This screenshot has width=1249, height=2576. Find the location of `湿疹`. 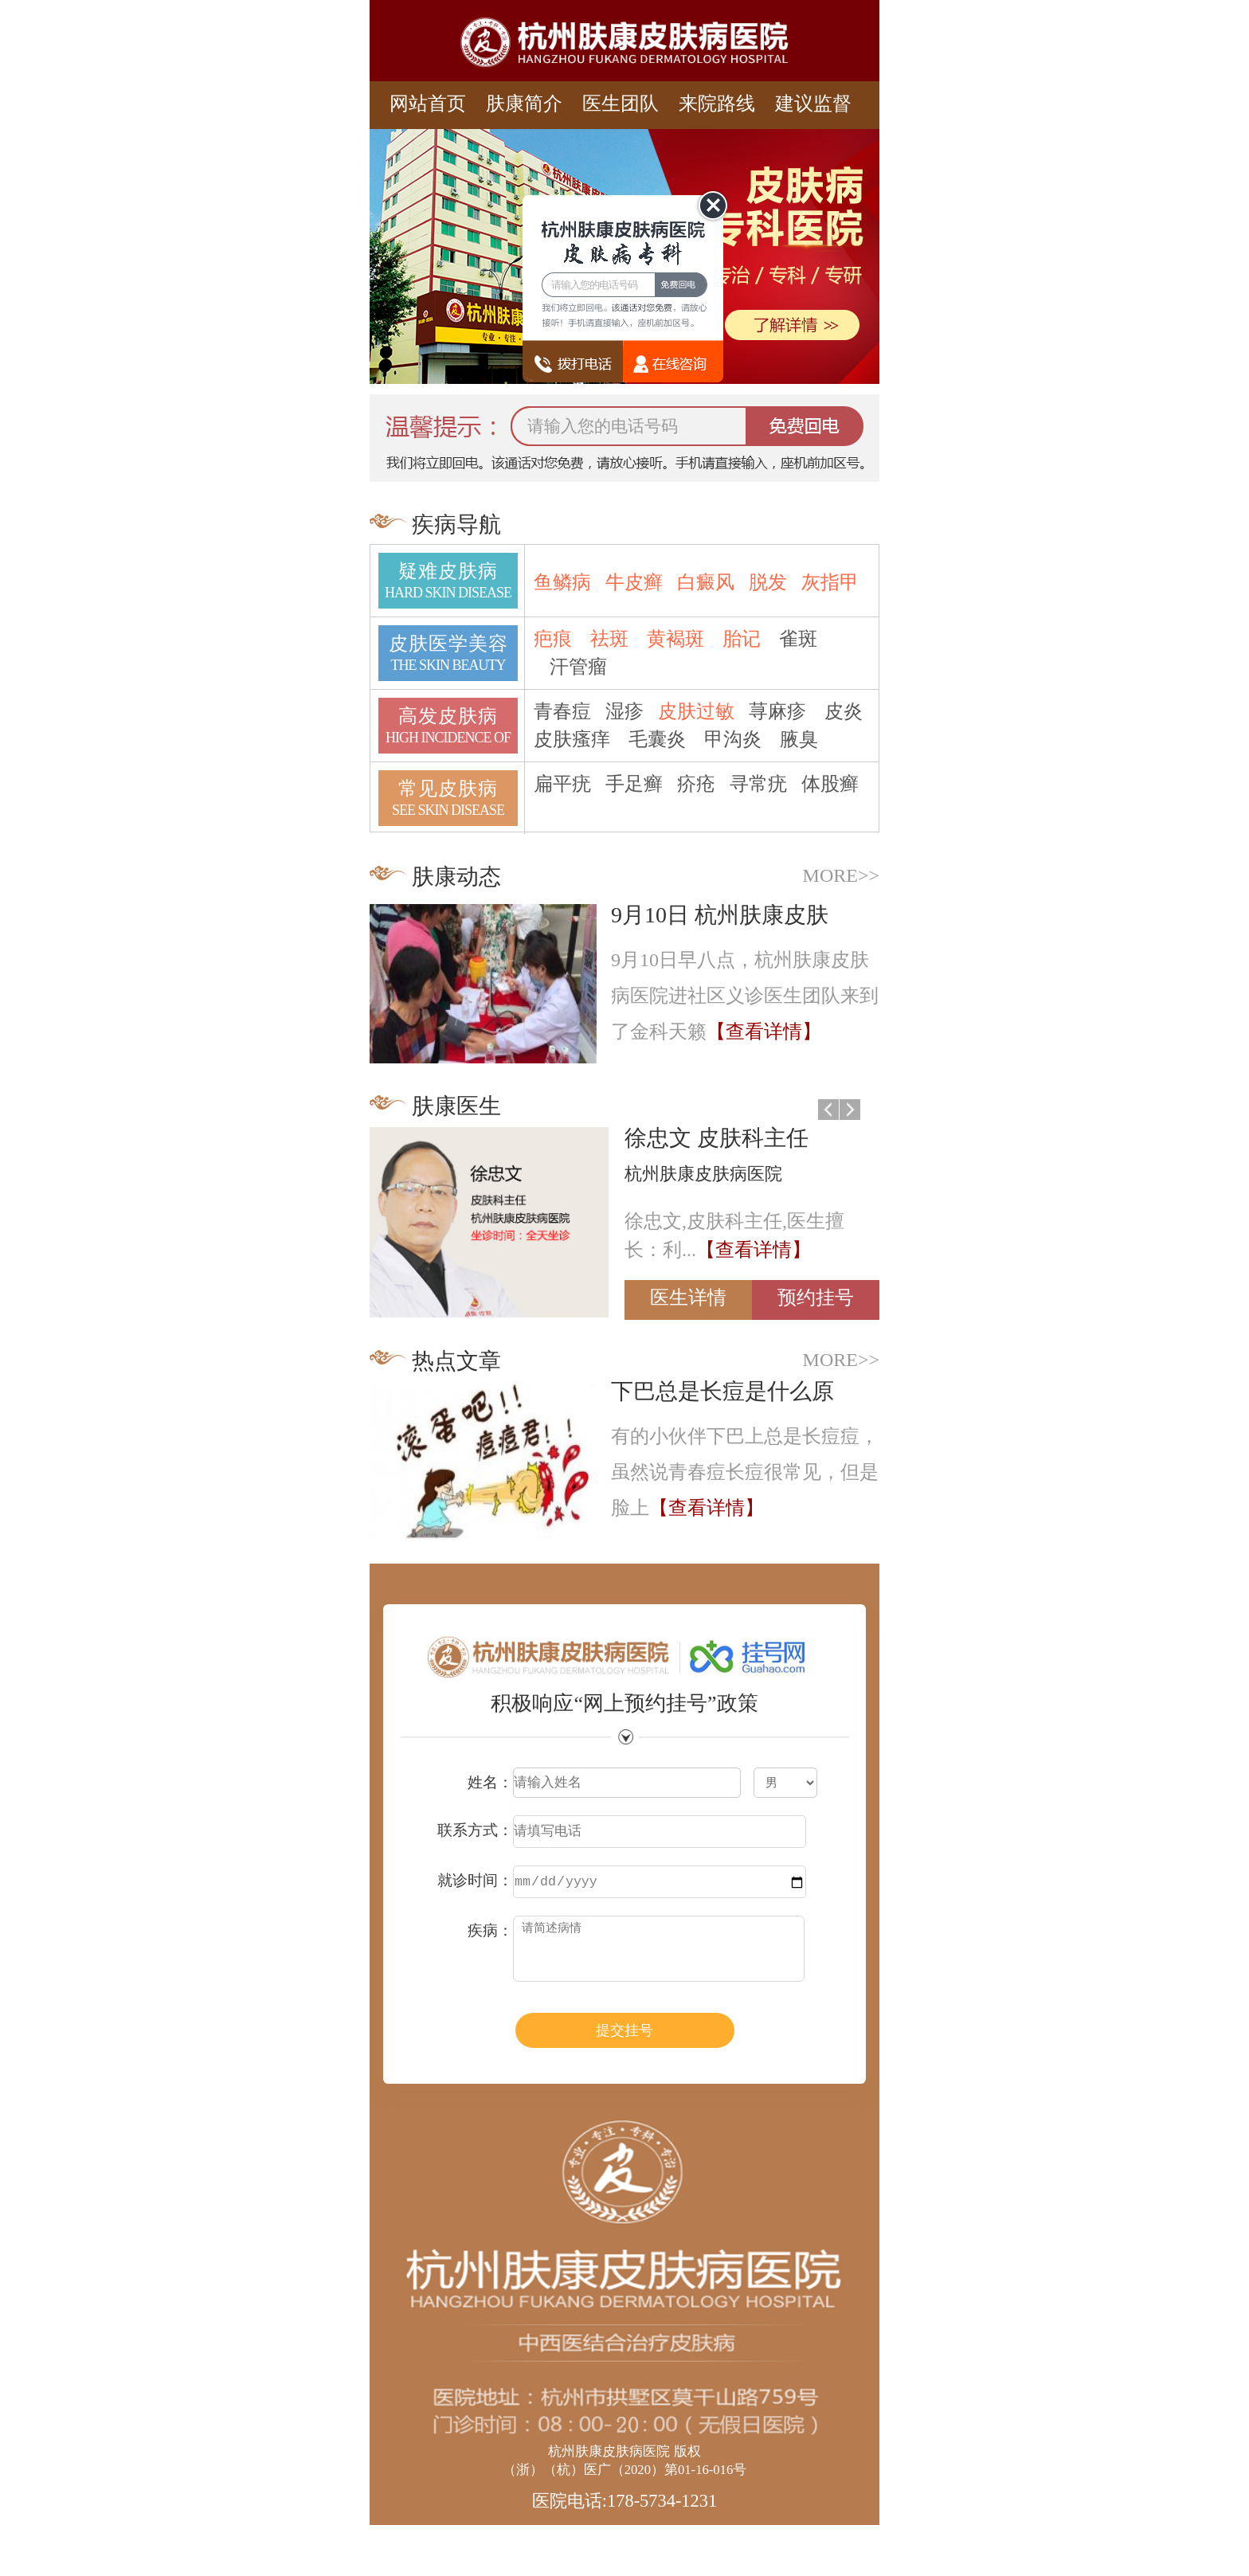

湿疹 is located at coordinates (624, 711).